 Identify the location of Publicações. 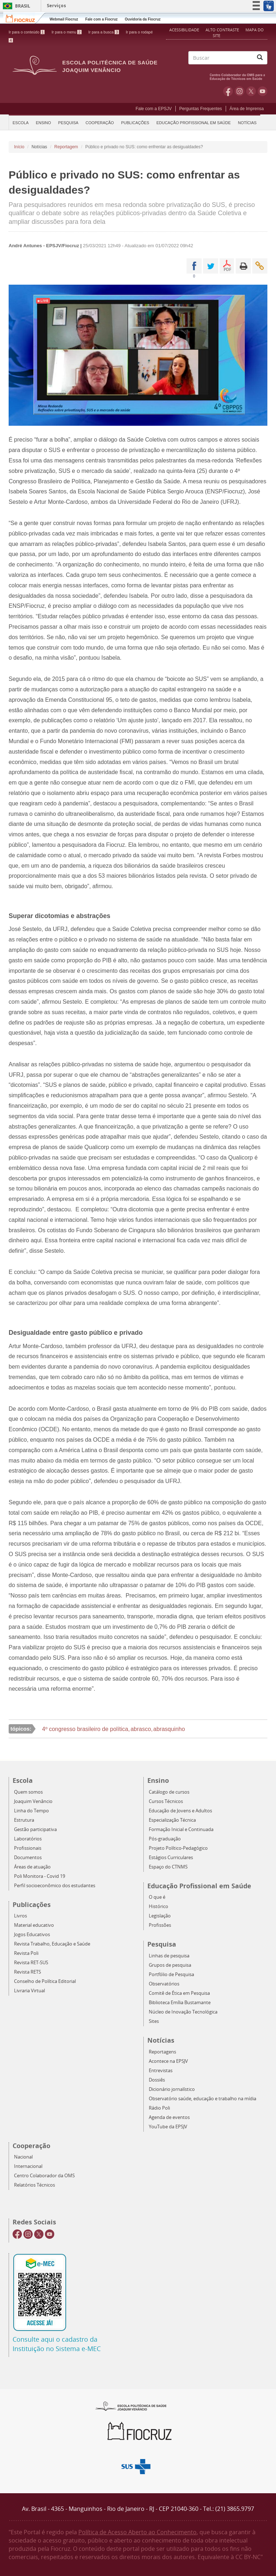
(135, 123).